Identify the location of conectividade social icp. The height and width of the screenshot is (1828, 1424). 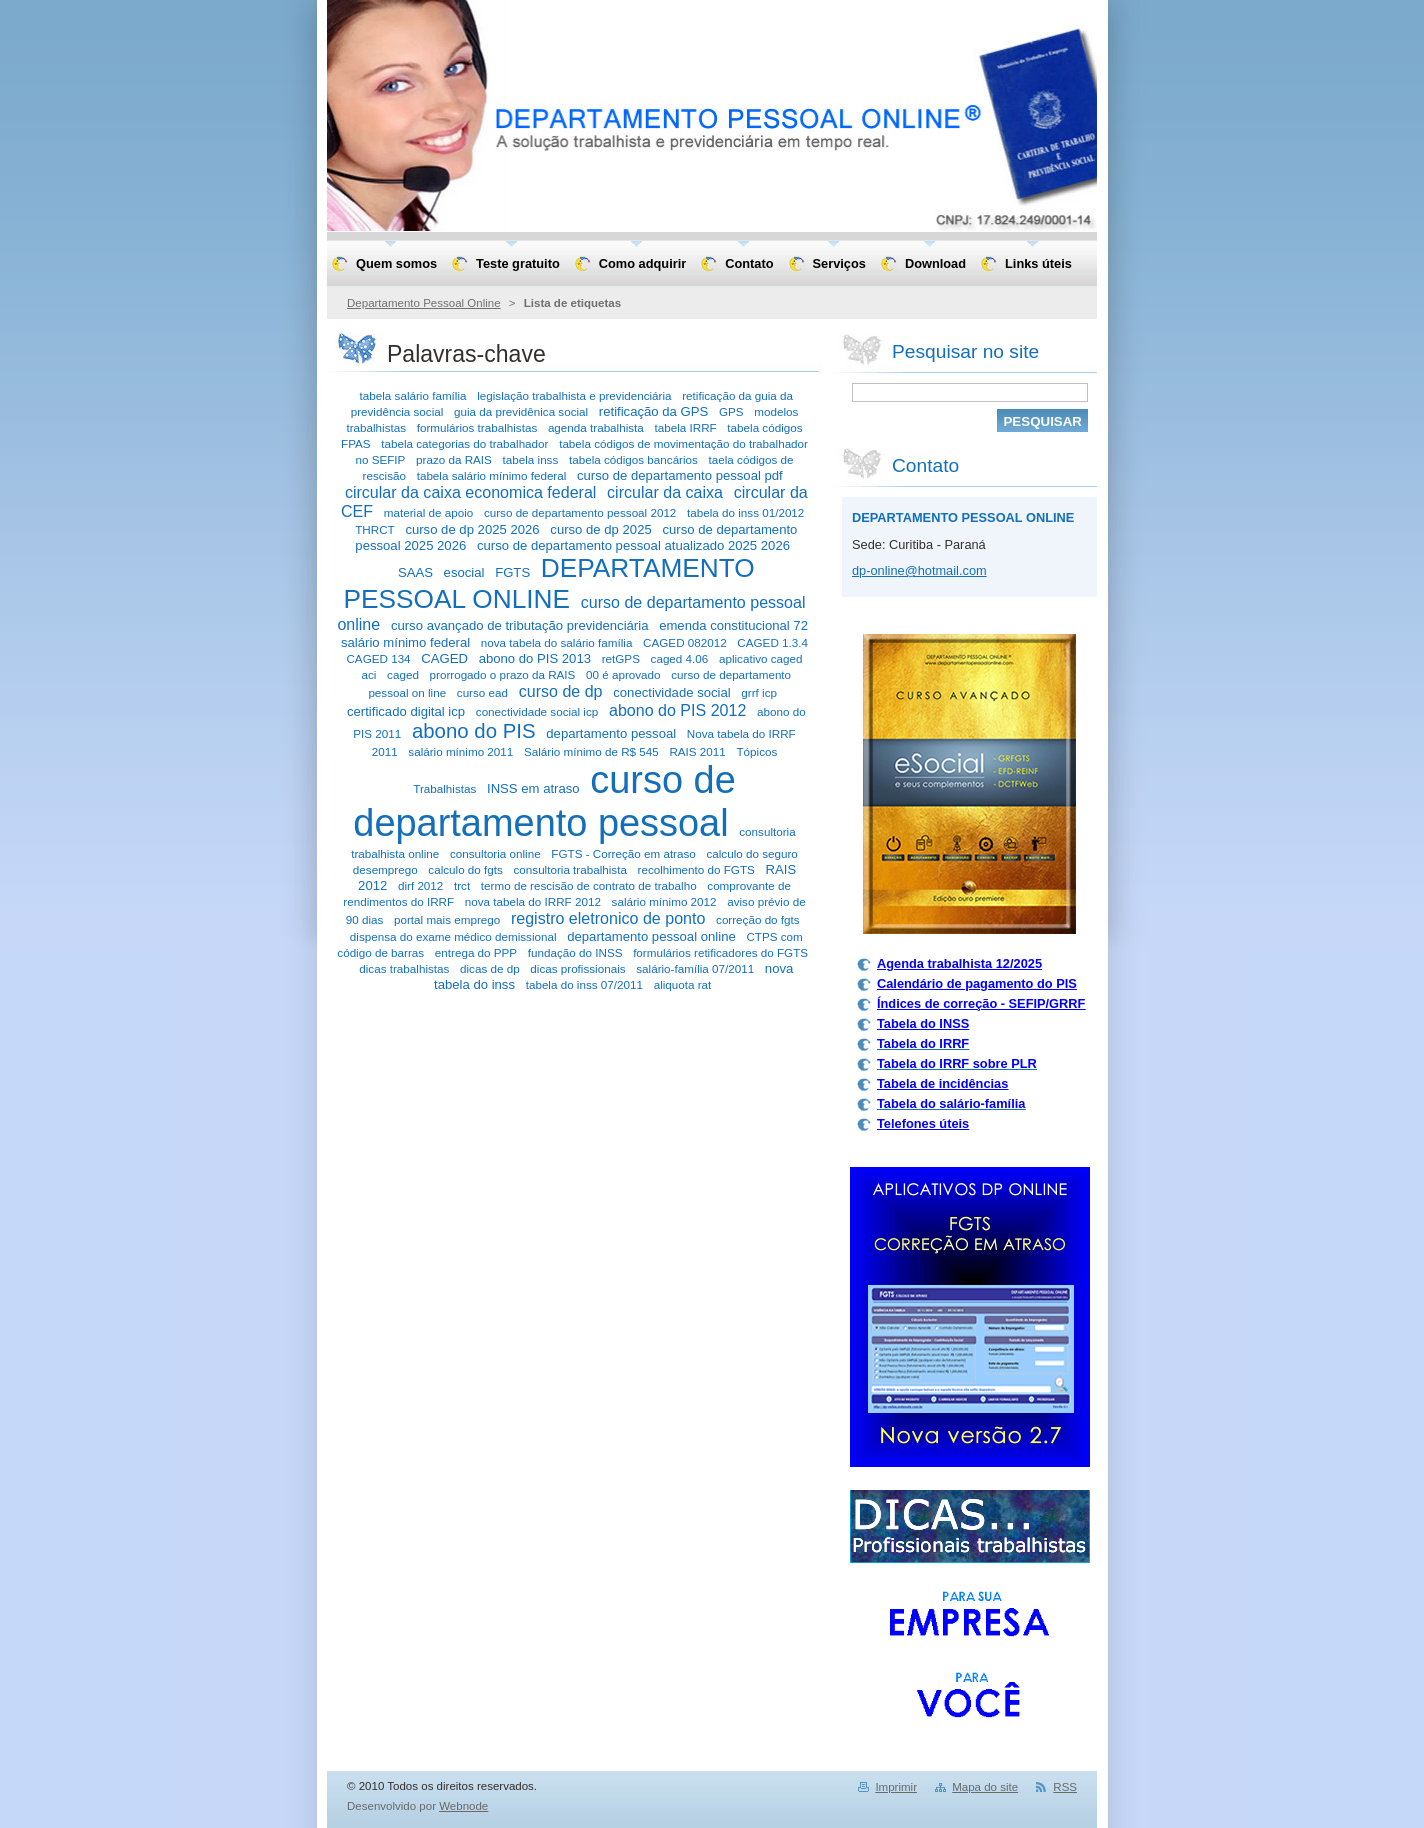
(537, 711).